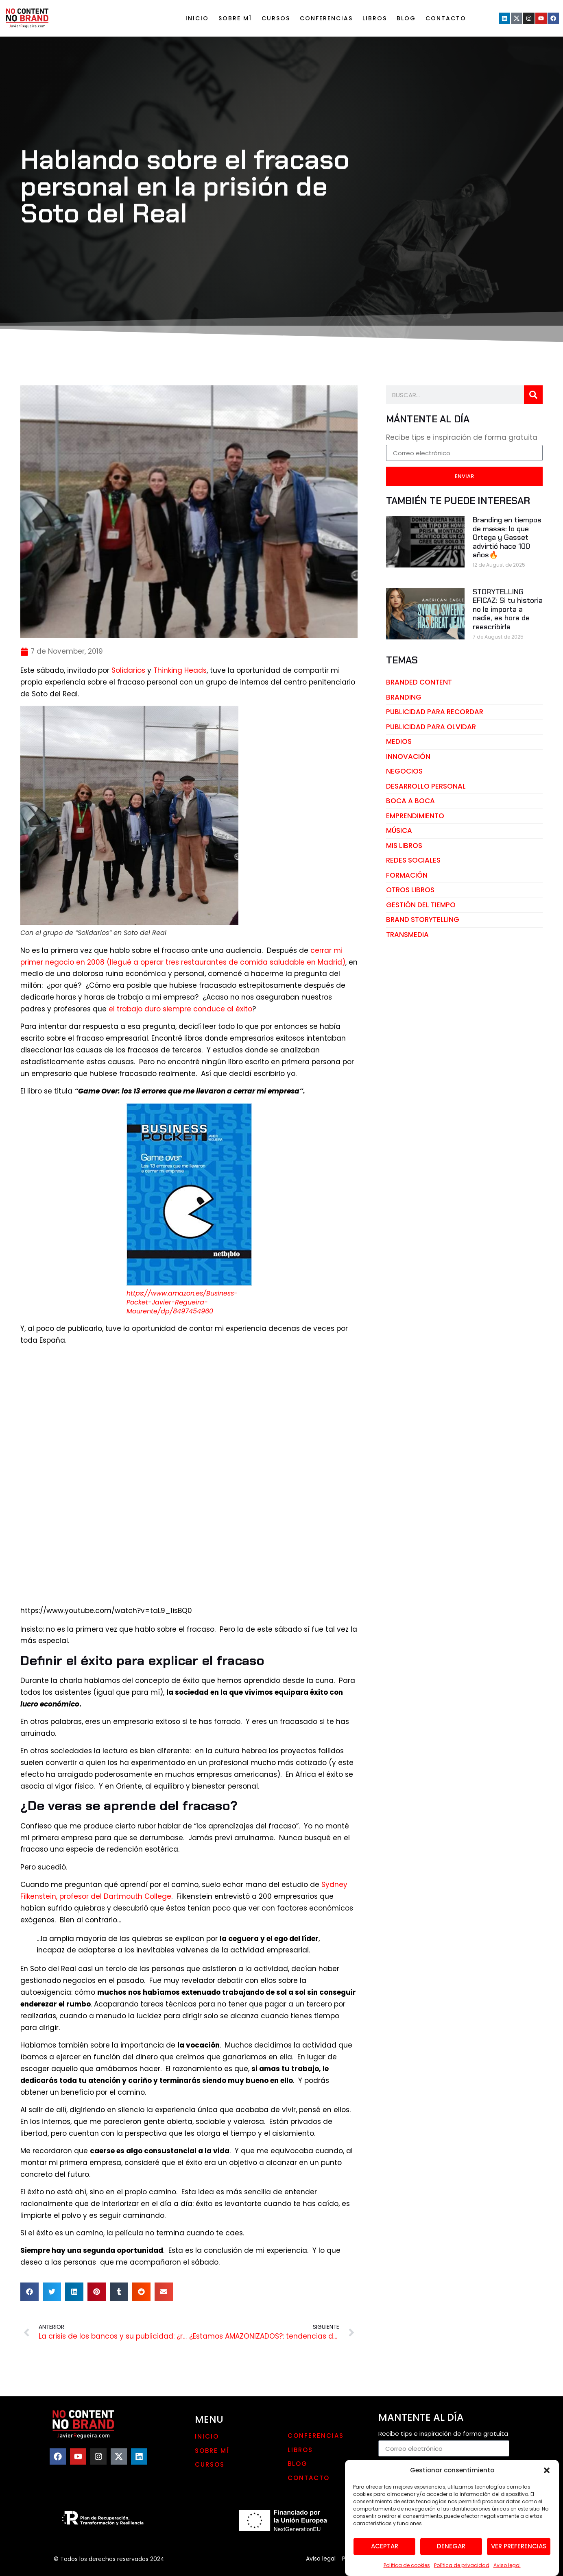  I want to click on Thinking Heads [Thinking Heads (opens in a new tab)], so click(180, 670).